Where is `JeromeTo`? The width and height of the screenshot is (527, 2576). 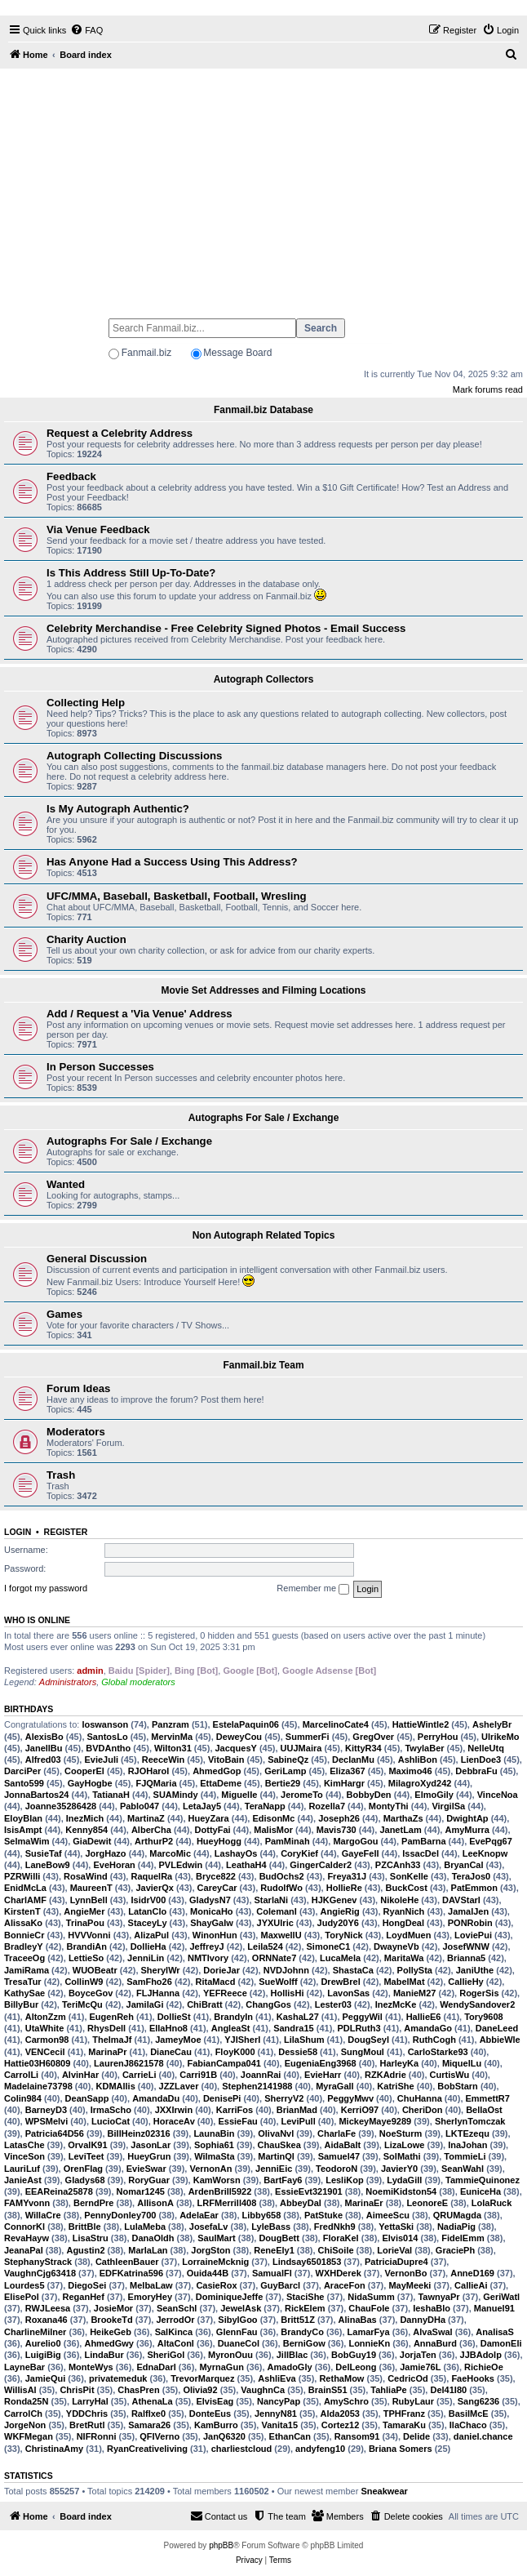
JeromeTo is located at coordinates (302, 1795).